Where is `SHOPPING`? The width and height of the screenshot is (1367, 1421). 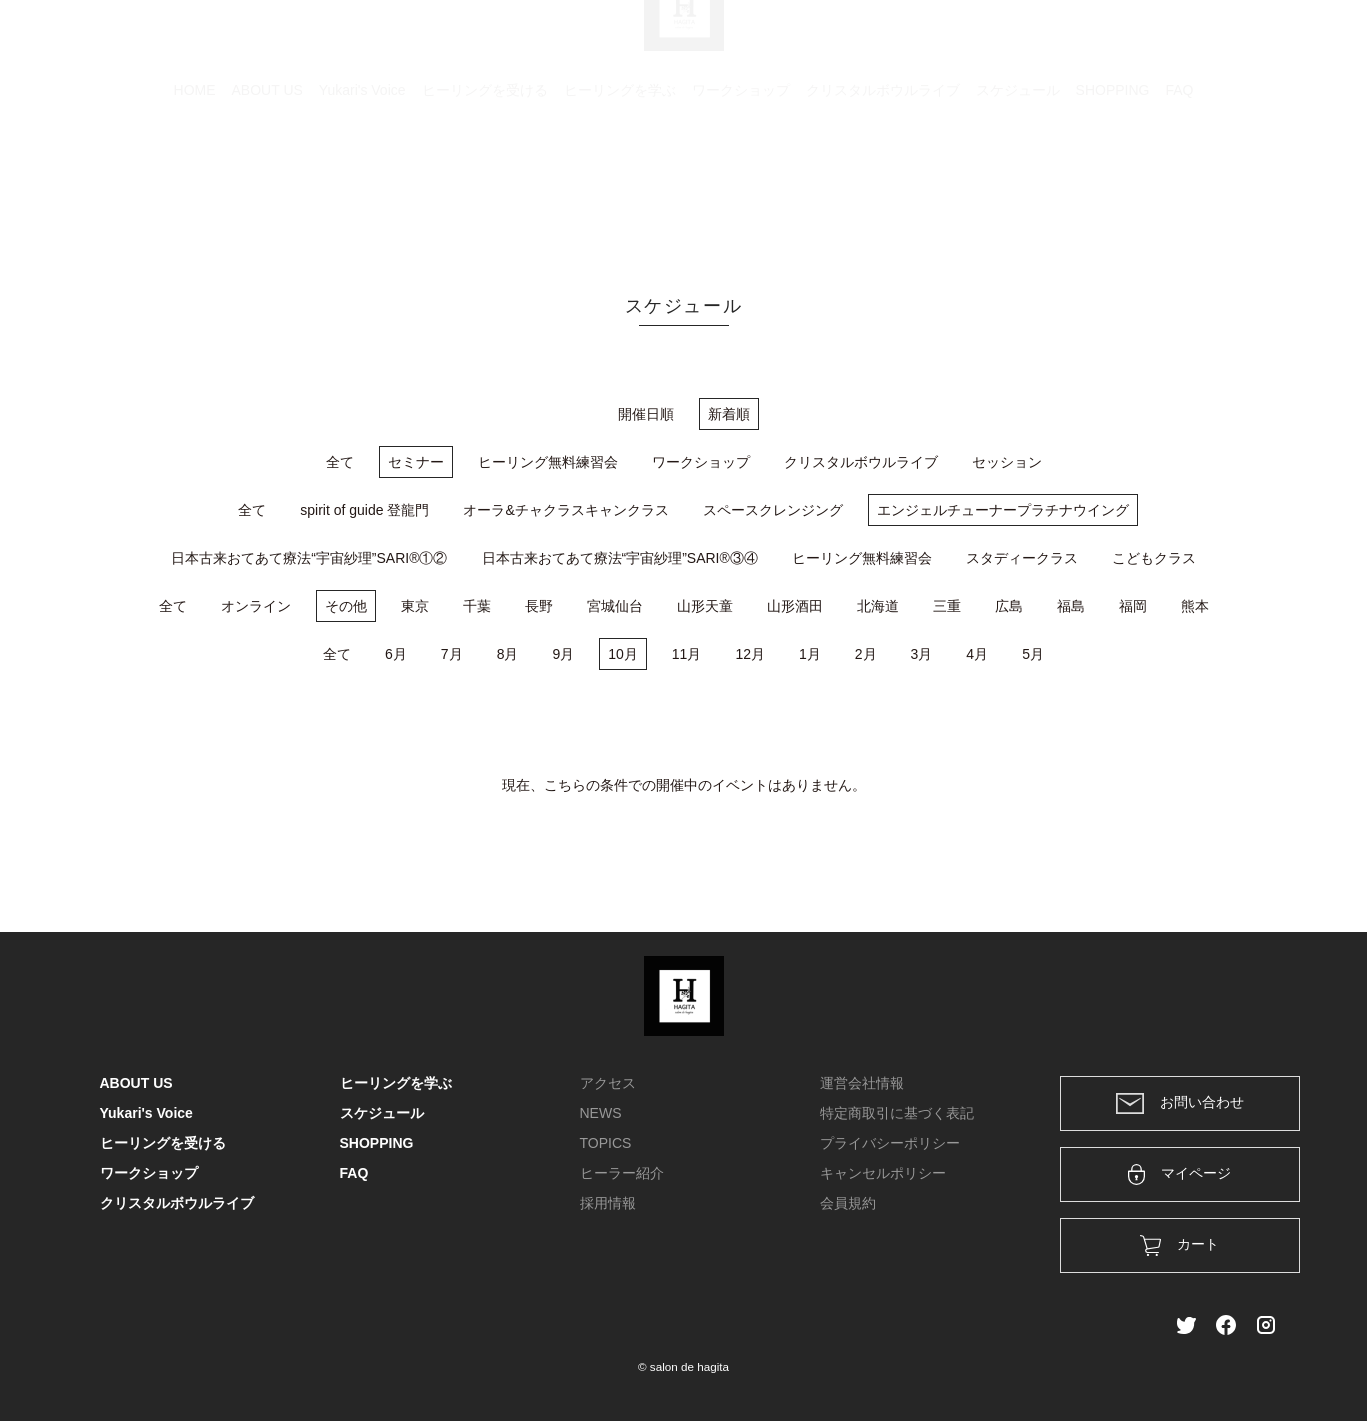
SHOPPING is located at coordinates (1113, 185).